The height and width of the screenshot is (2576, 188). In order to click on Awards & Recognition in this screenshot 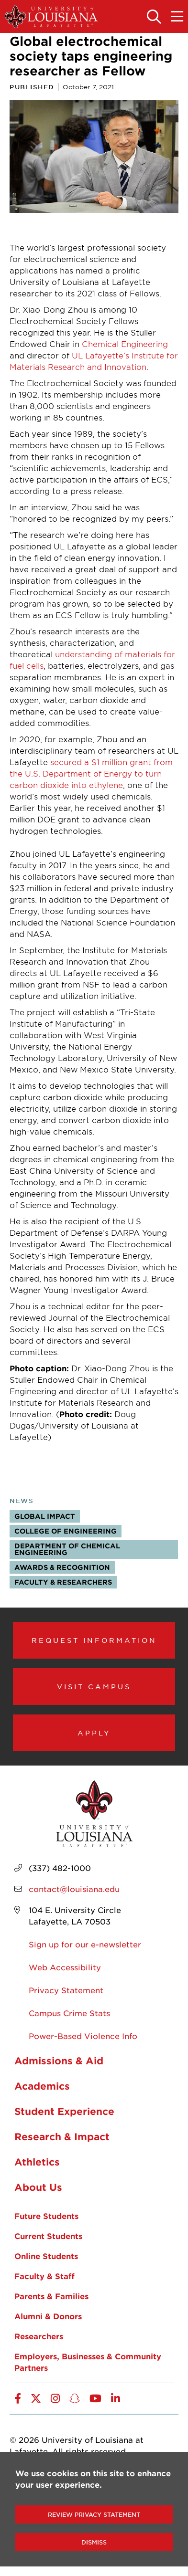, I will do `click(62, 1567)`.